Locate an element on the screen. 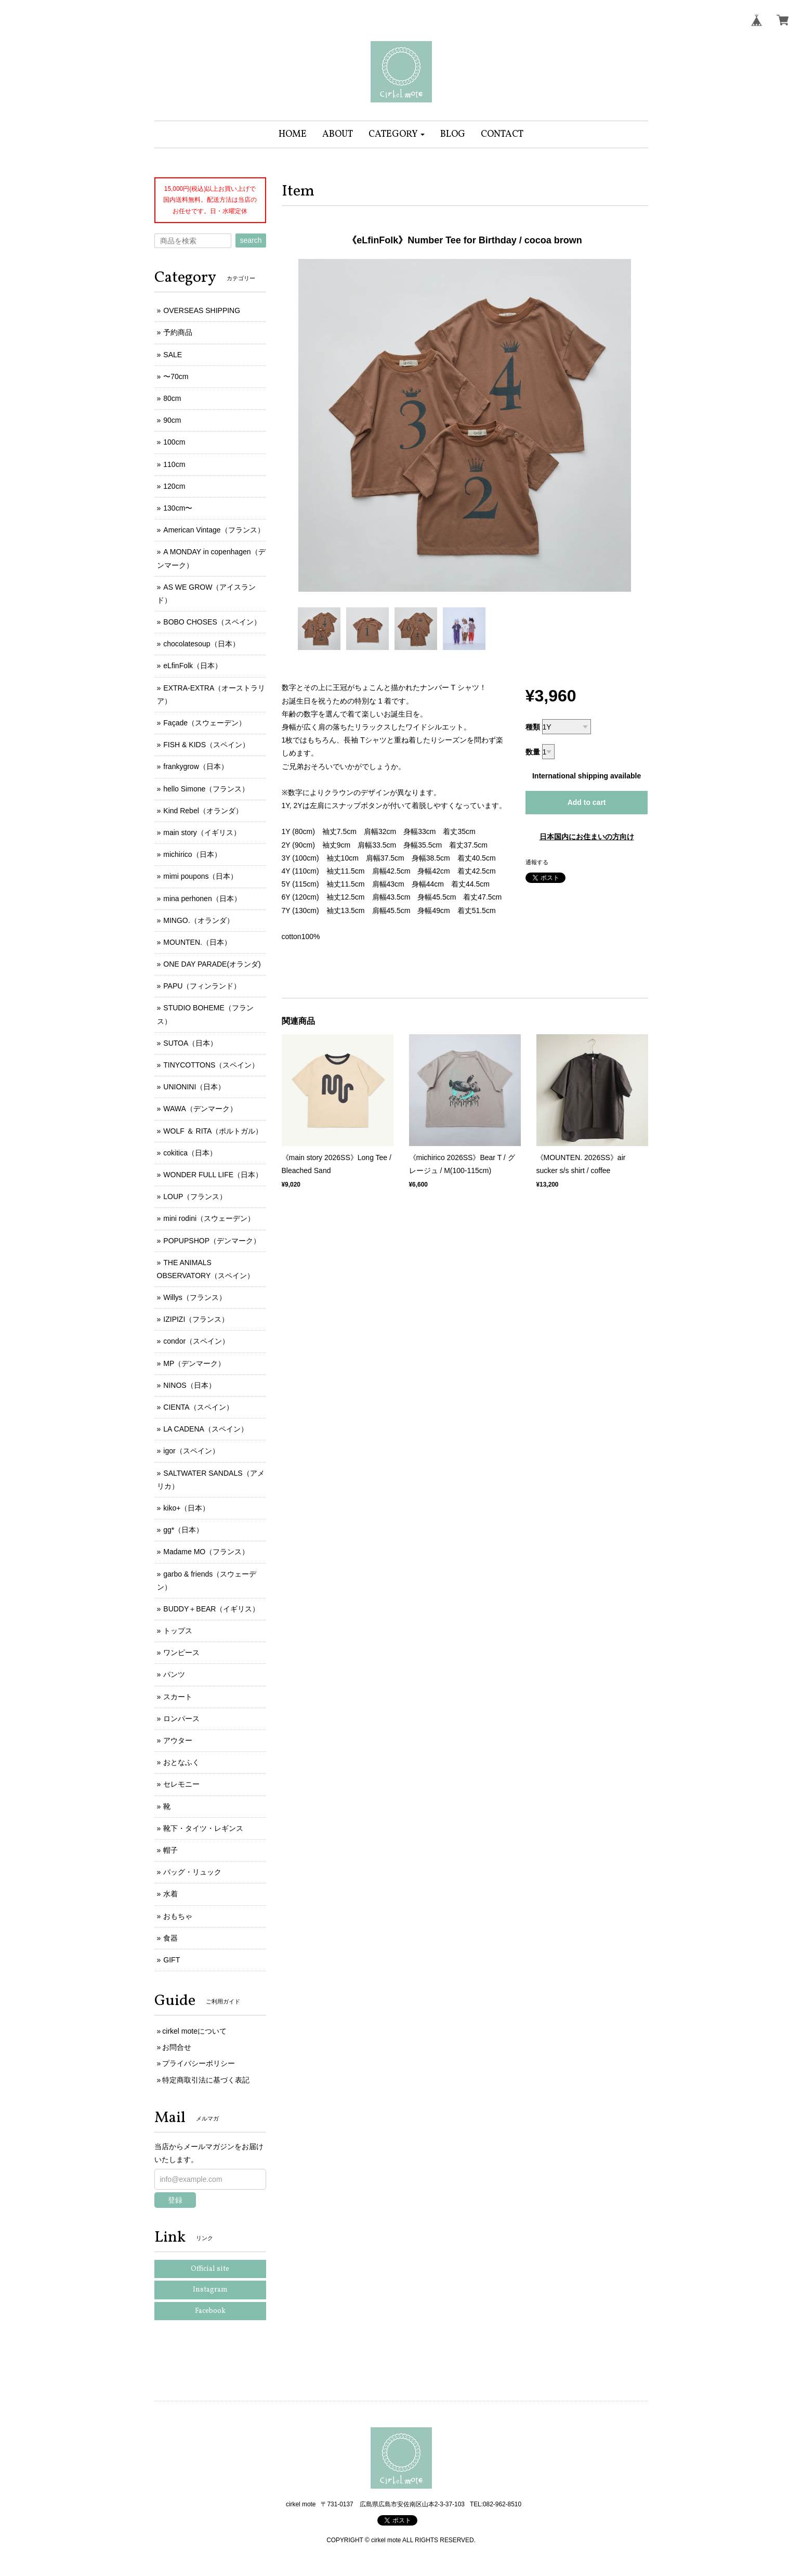  POPUPSHOP（デンマーク） is located at coordinates (211, 1241).